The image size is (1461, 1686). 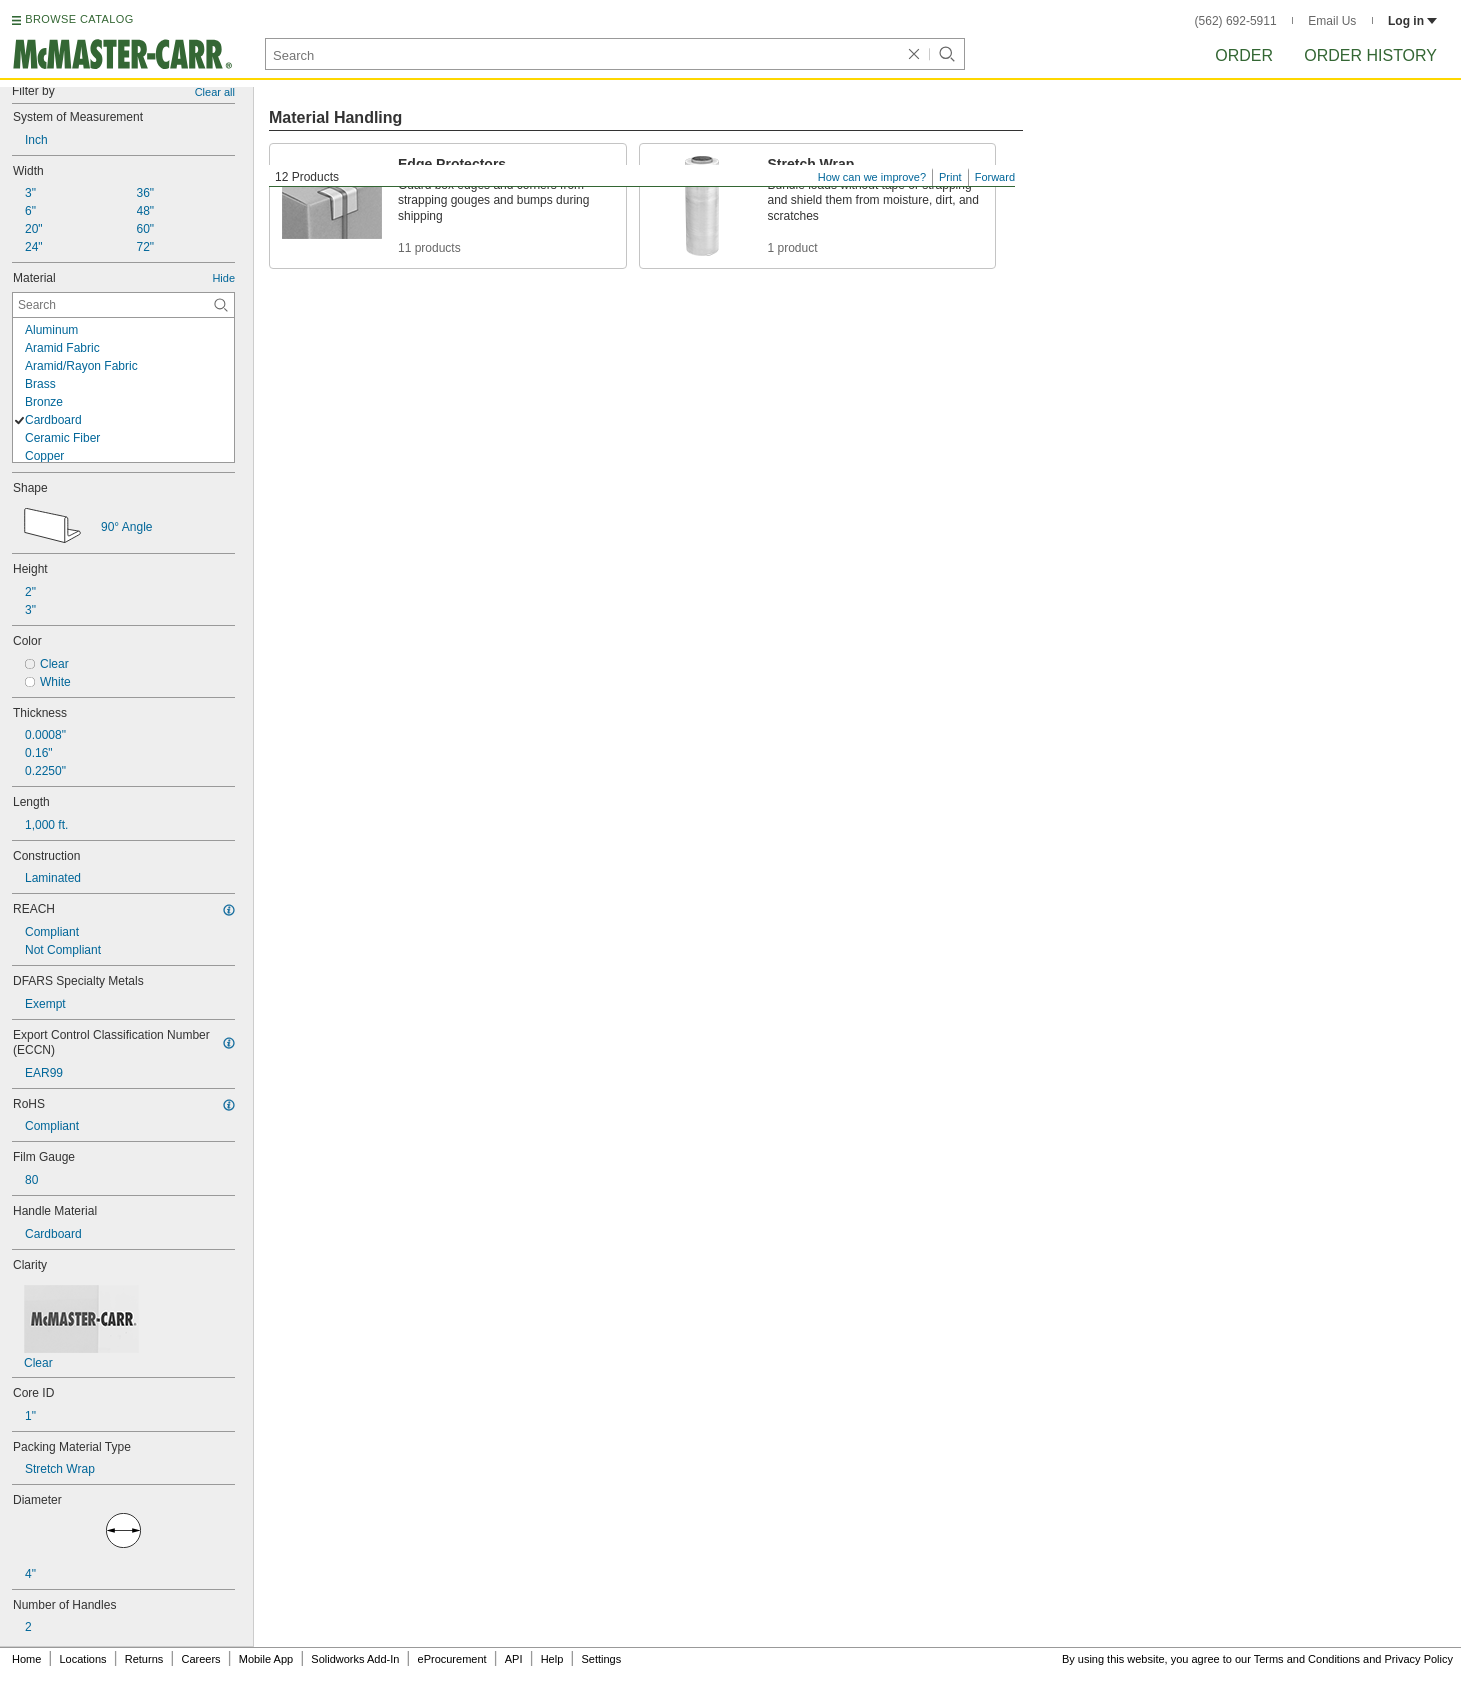 I want to click on Home, so click(x=26, y=1659).